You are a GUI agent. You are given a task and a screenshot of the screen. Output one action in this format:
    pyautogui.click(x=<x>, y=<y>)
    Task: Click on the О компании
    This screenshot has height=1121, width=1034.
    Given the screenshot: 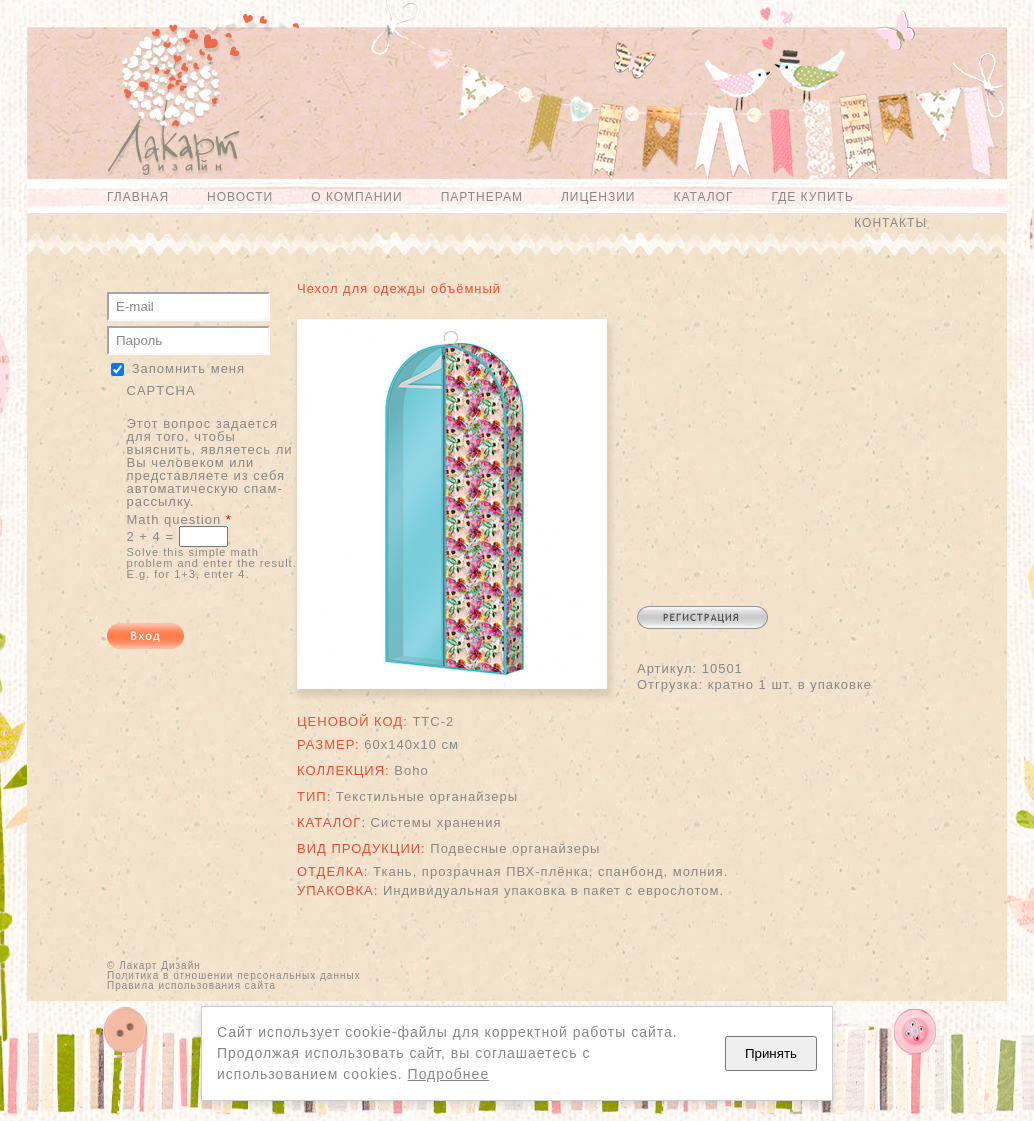 What is the action you would take?
    pyautogui.click(x=356, y=197)
    